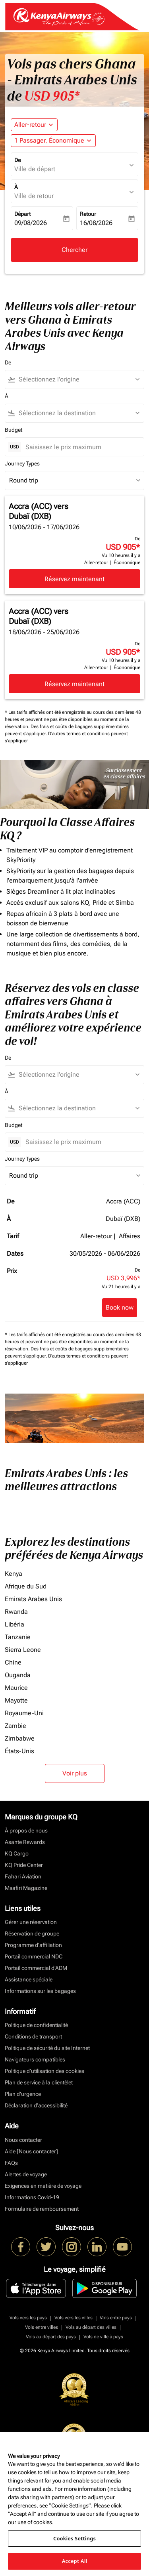  I want to click on Mayotte, so click(16, 1700).